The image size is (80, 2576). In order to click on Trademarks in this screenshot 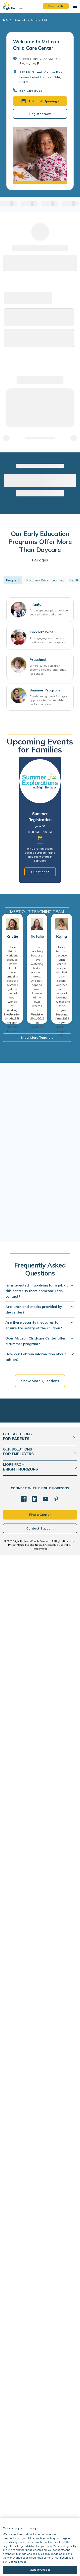, I will do `click(40, 1548)`.